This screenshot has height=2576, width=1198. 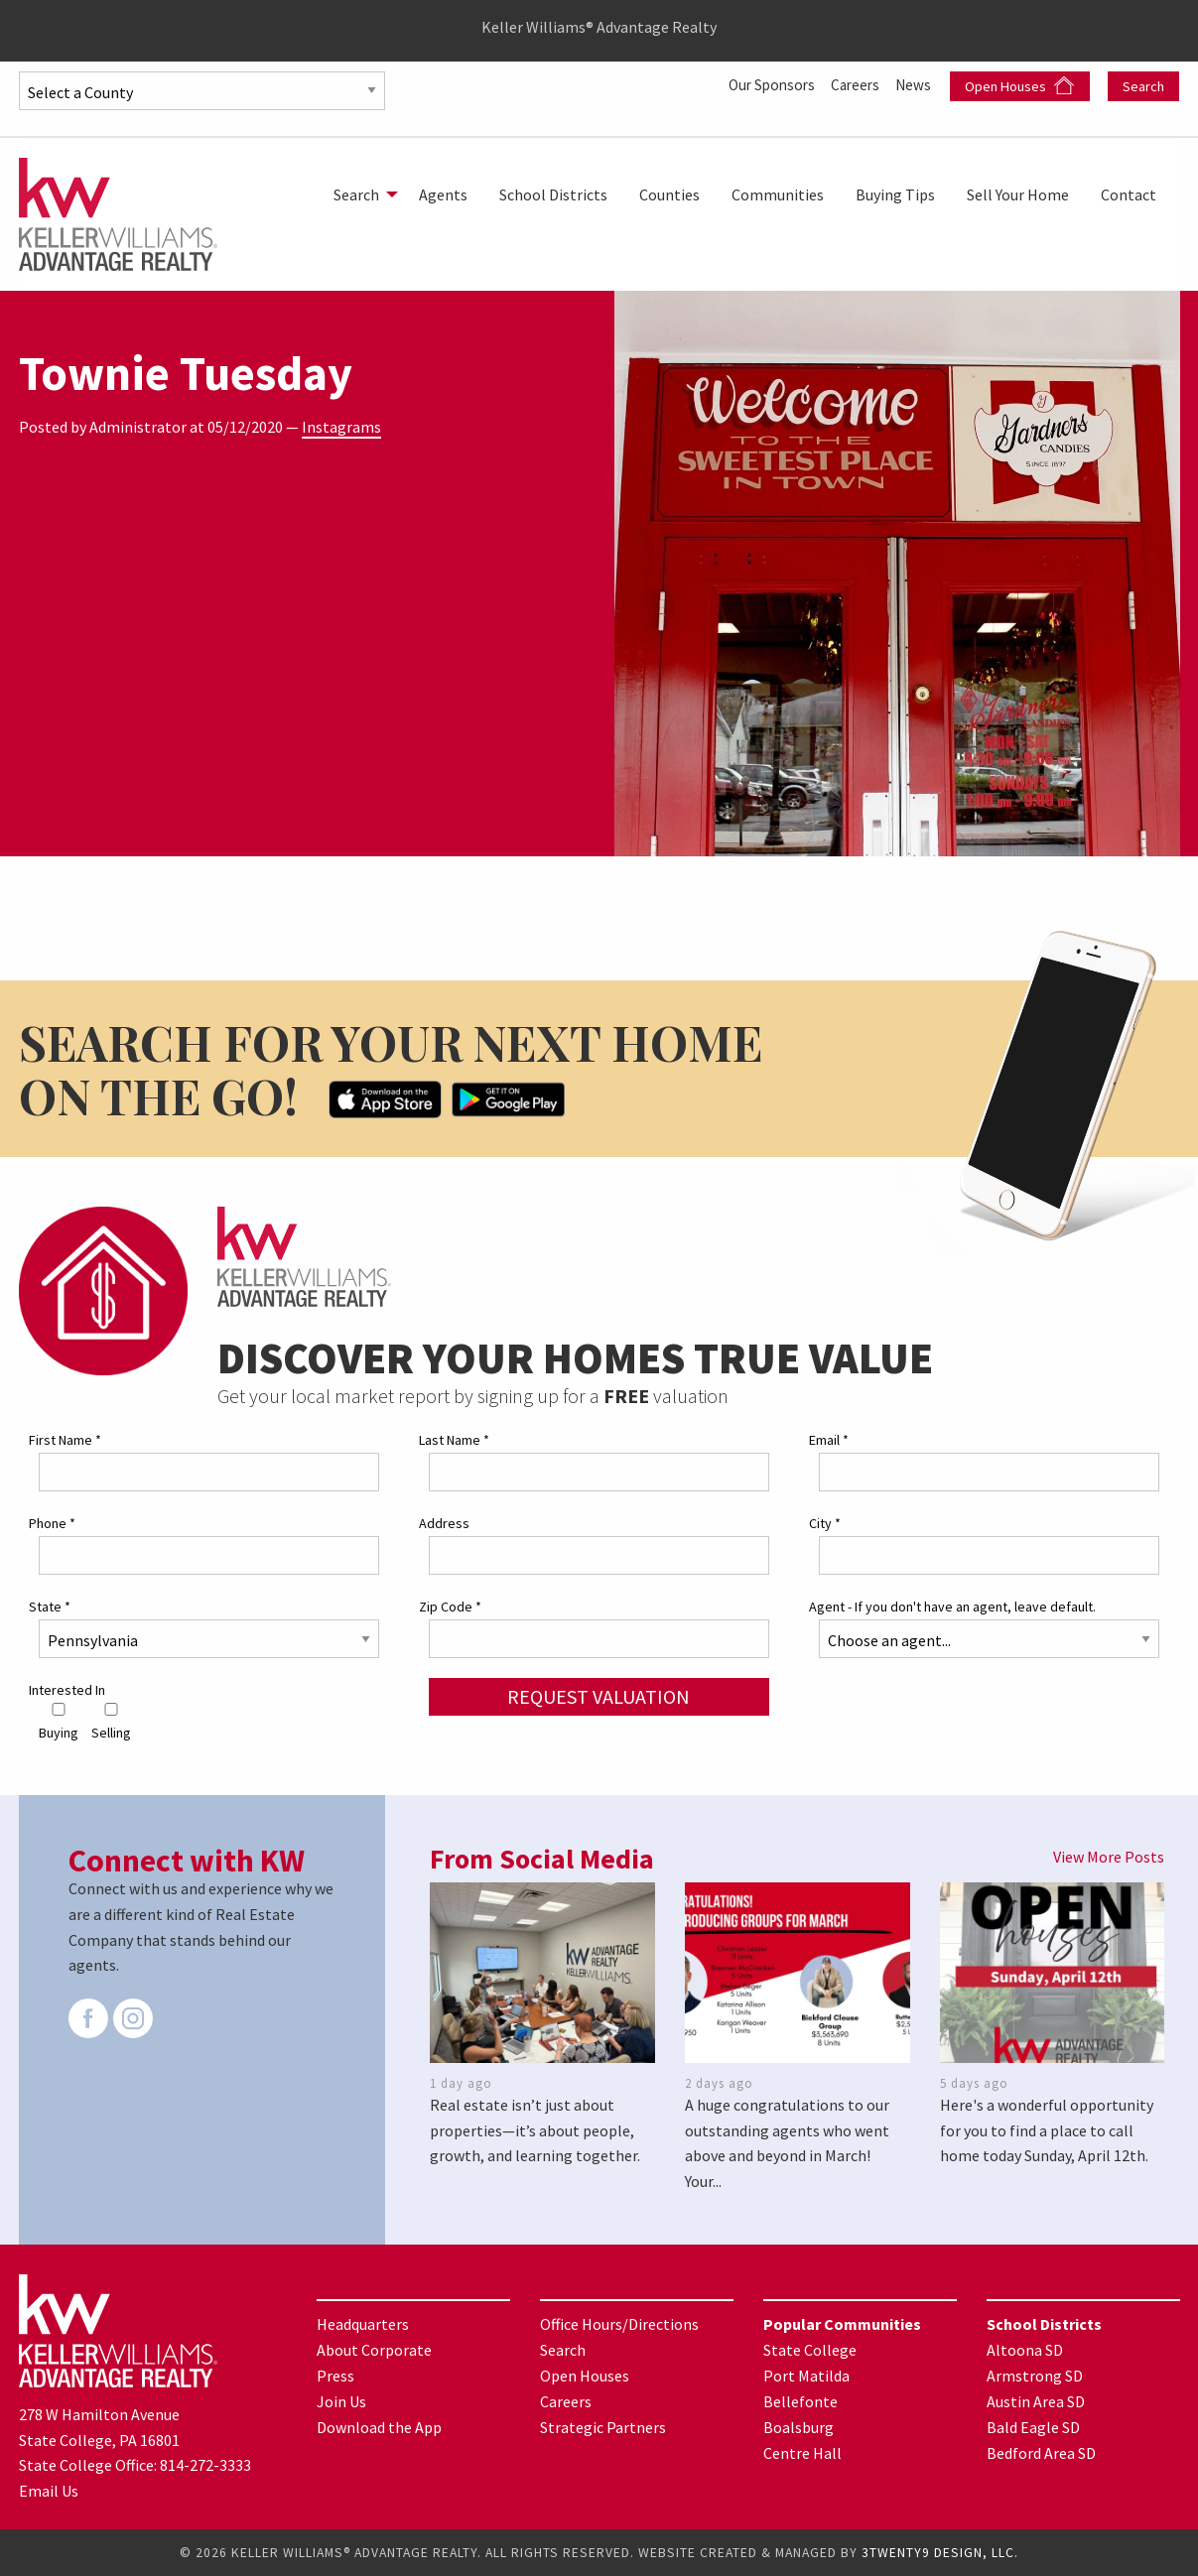 What do you see at coordinates (802, 2452) in the screenshot?
I see `Centre Hall` at bounding box center [802, 2452].